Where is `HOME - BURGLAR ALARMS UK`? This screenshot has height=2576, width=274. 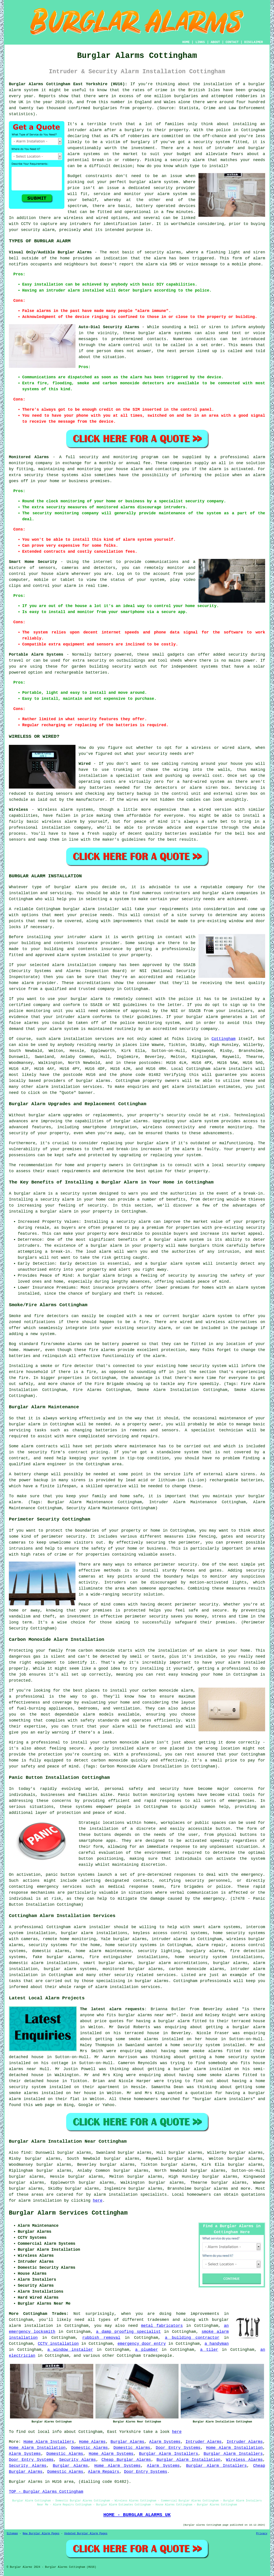
HOME - BURGLAR ALARMS UK is located at coordinates (137, 2514).